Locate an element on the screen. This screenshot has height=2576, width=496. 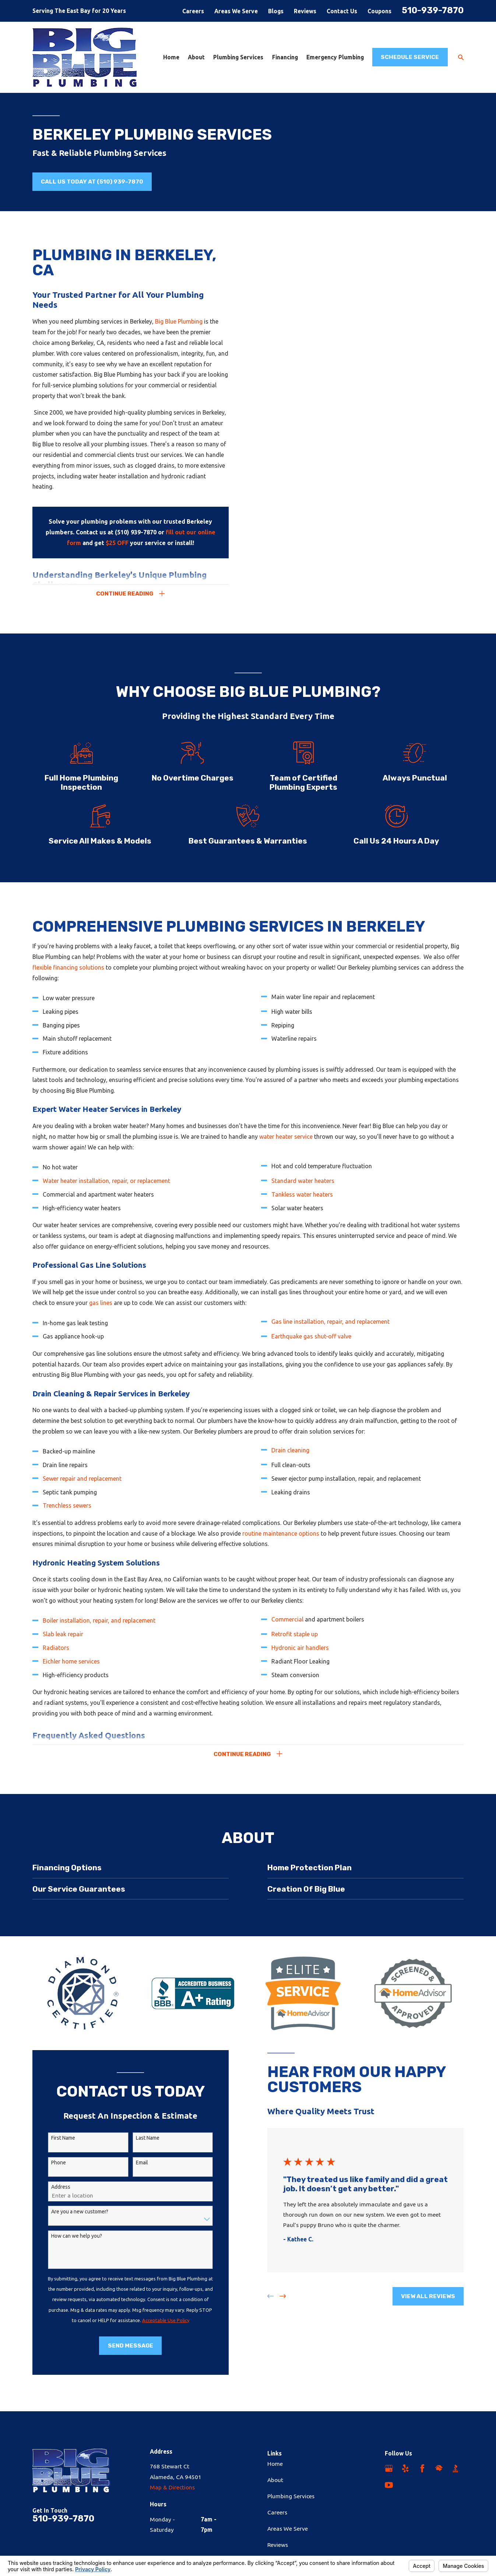
Last Name is located at coordinates (138, 2138).